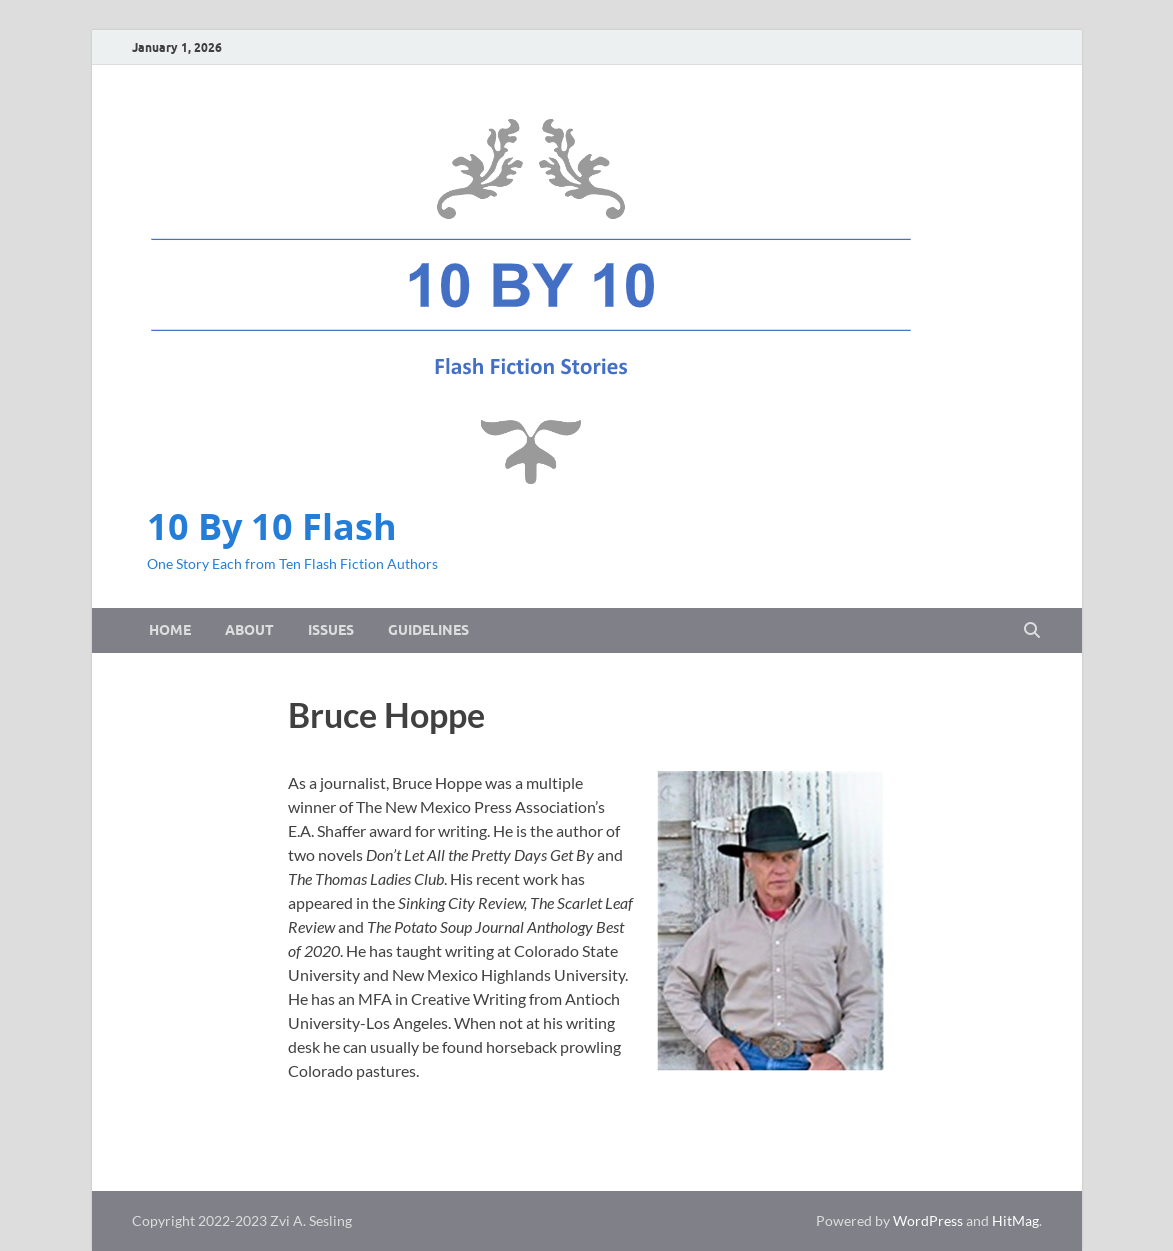 The image size is (1173, 1251). Describe the element at coordinates (428, 630) in the screenshot. I see `Guidelines` at that location.